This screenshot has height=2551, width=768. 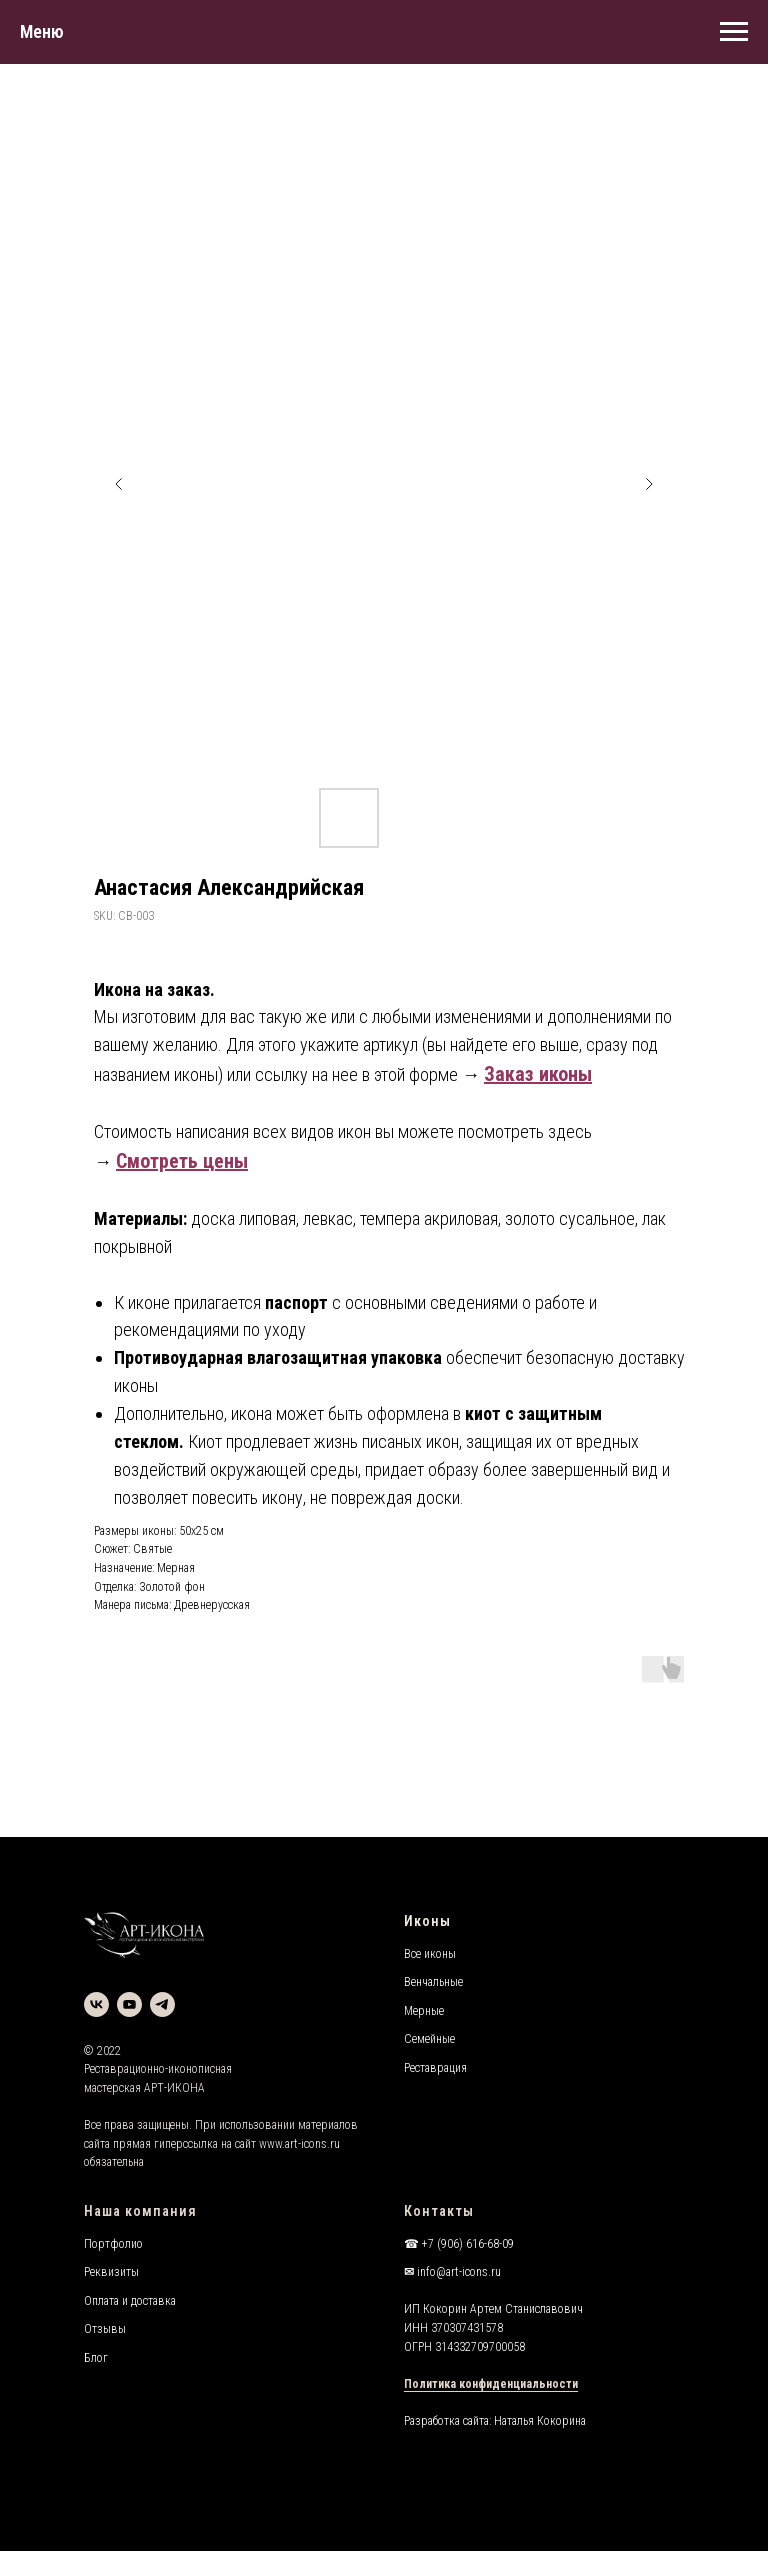 I want to click on Мерные, so click(x=424, y=2011).